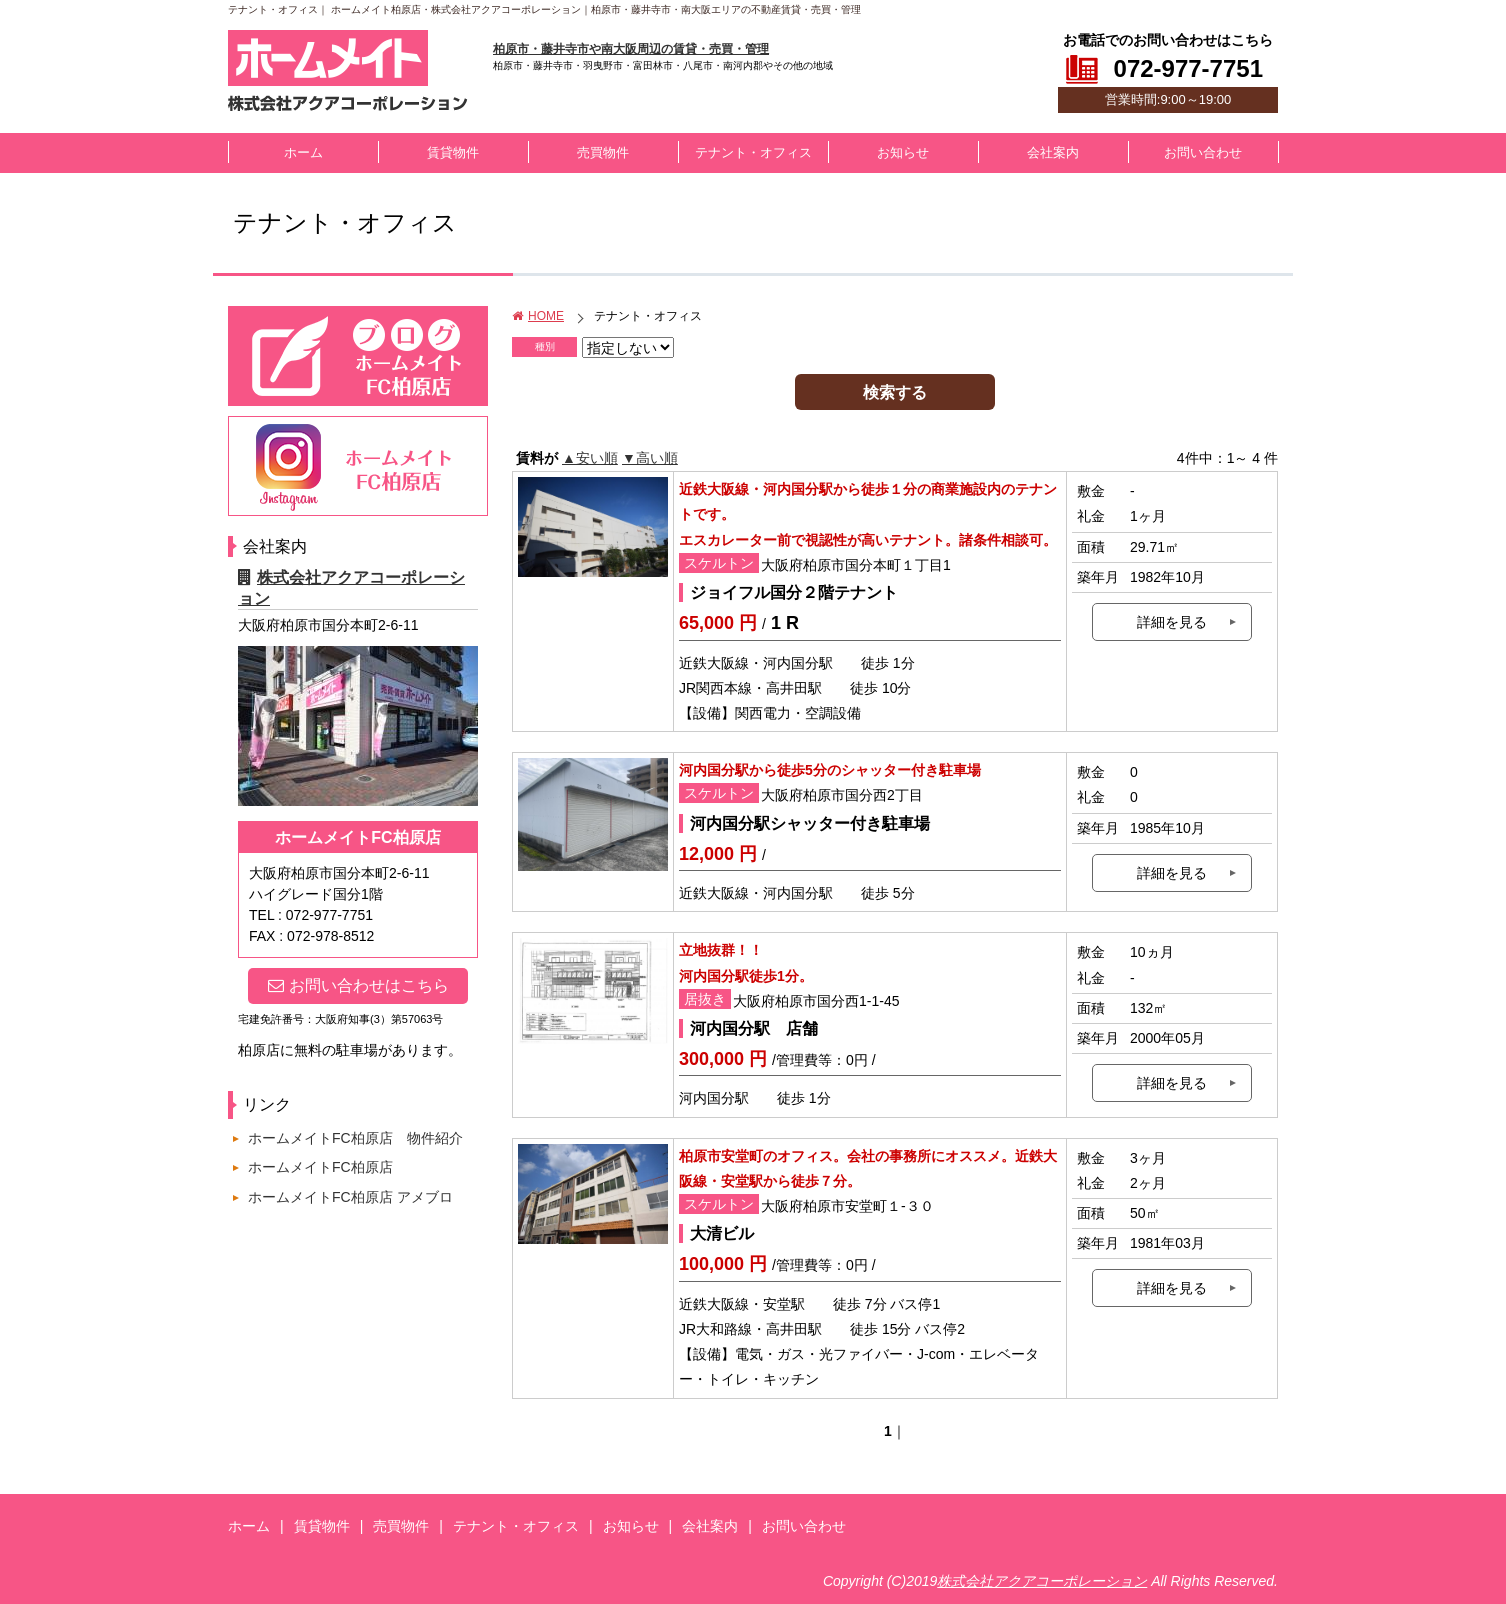 The height and width of the screenshot is (1604, 1506). I want to click on 詳細を見る, so click(1172, 622).